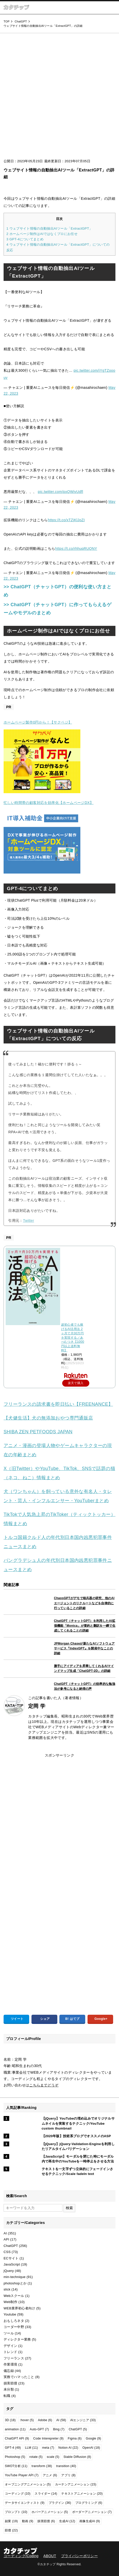  Describe the element at coordinates (11, 2258) in the screenshot. I see `ECサイト` at that location.